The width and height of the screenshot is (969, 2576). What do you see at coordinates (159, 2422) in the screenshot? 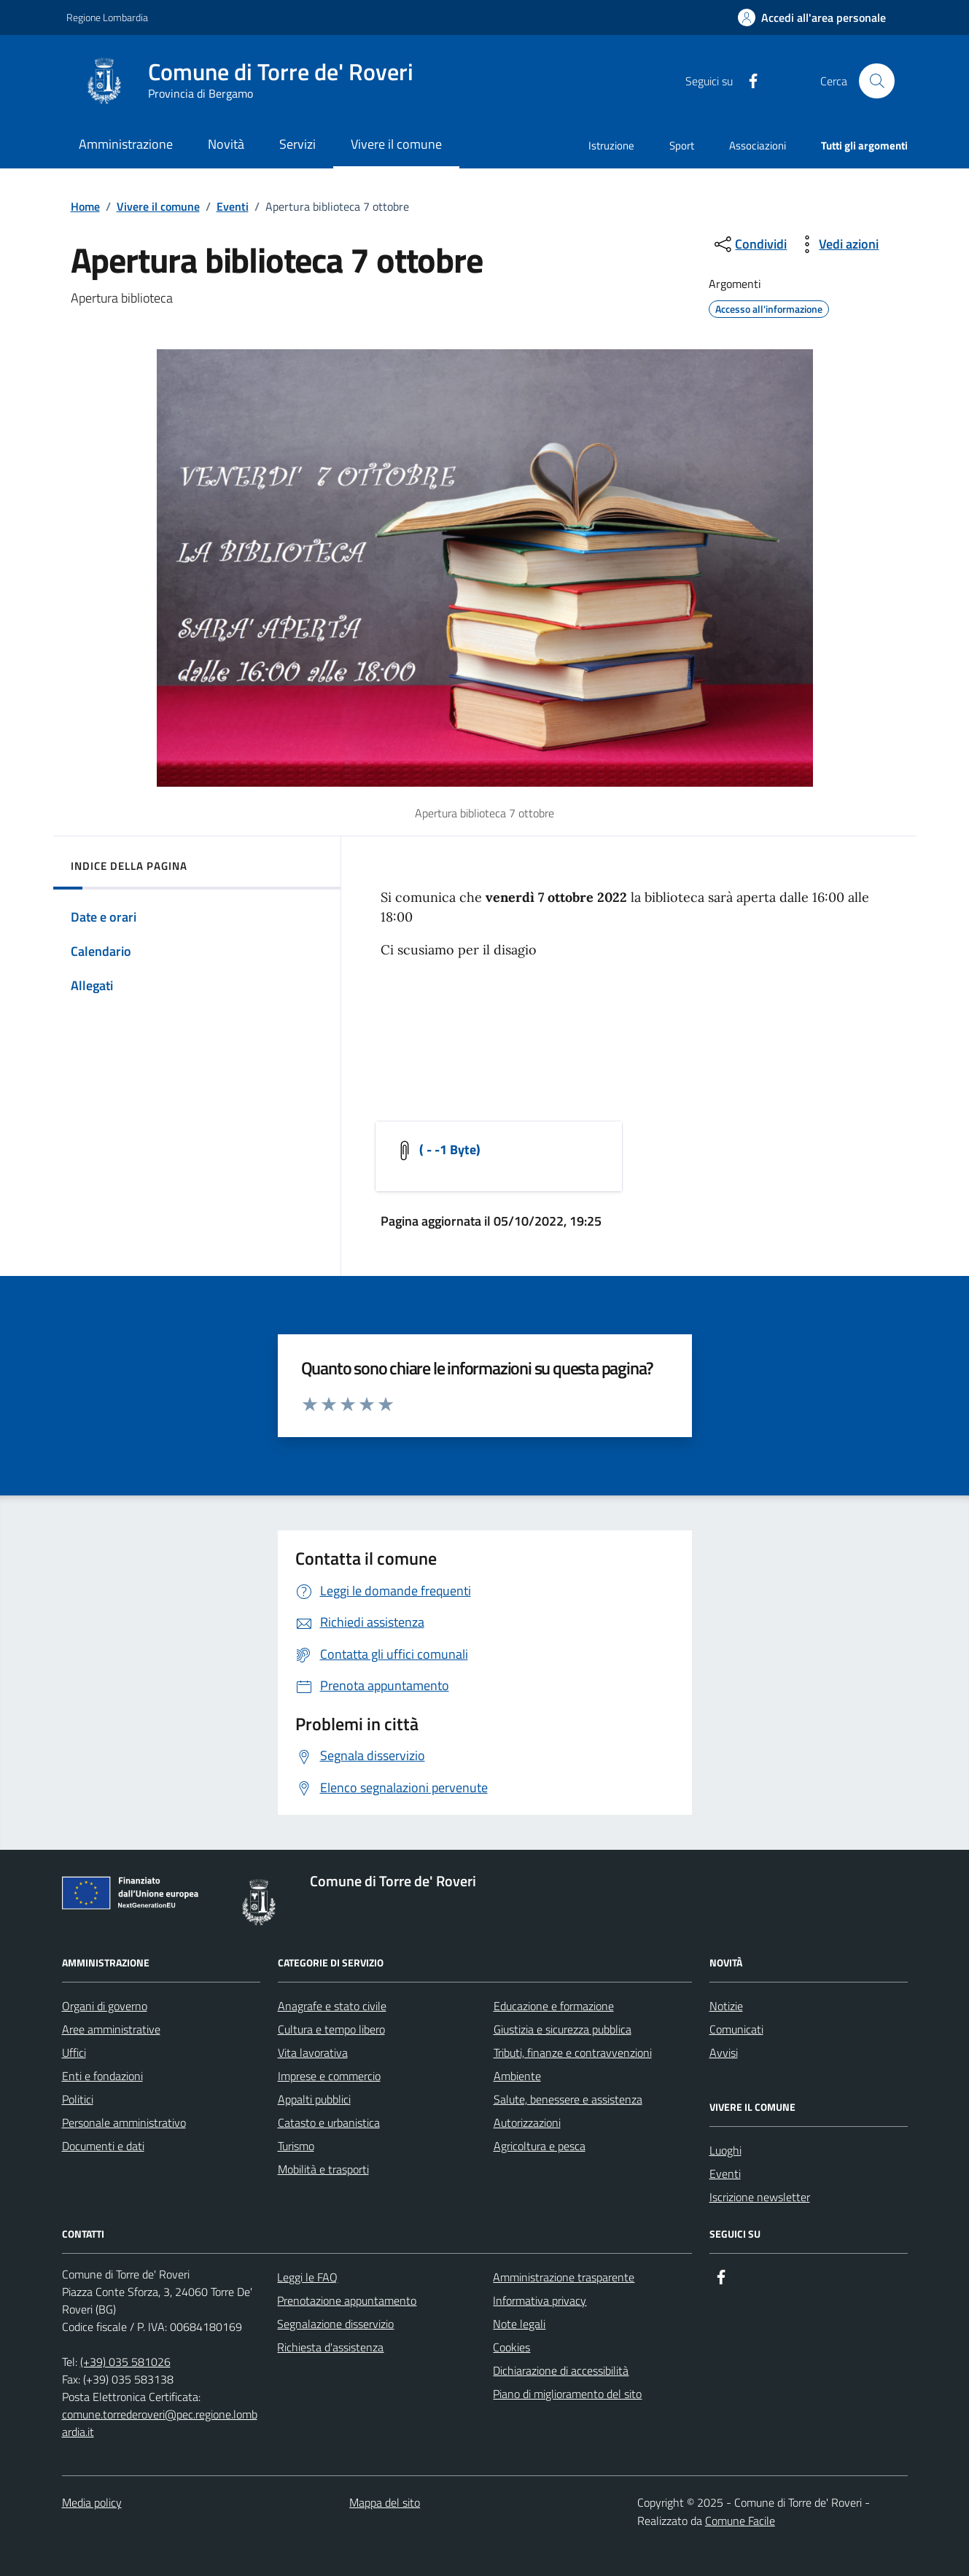
I see `comune.torrederoveri@pec.regione.lombardia.it` at bounding box center [159, 2422].